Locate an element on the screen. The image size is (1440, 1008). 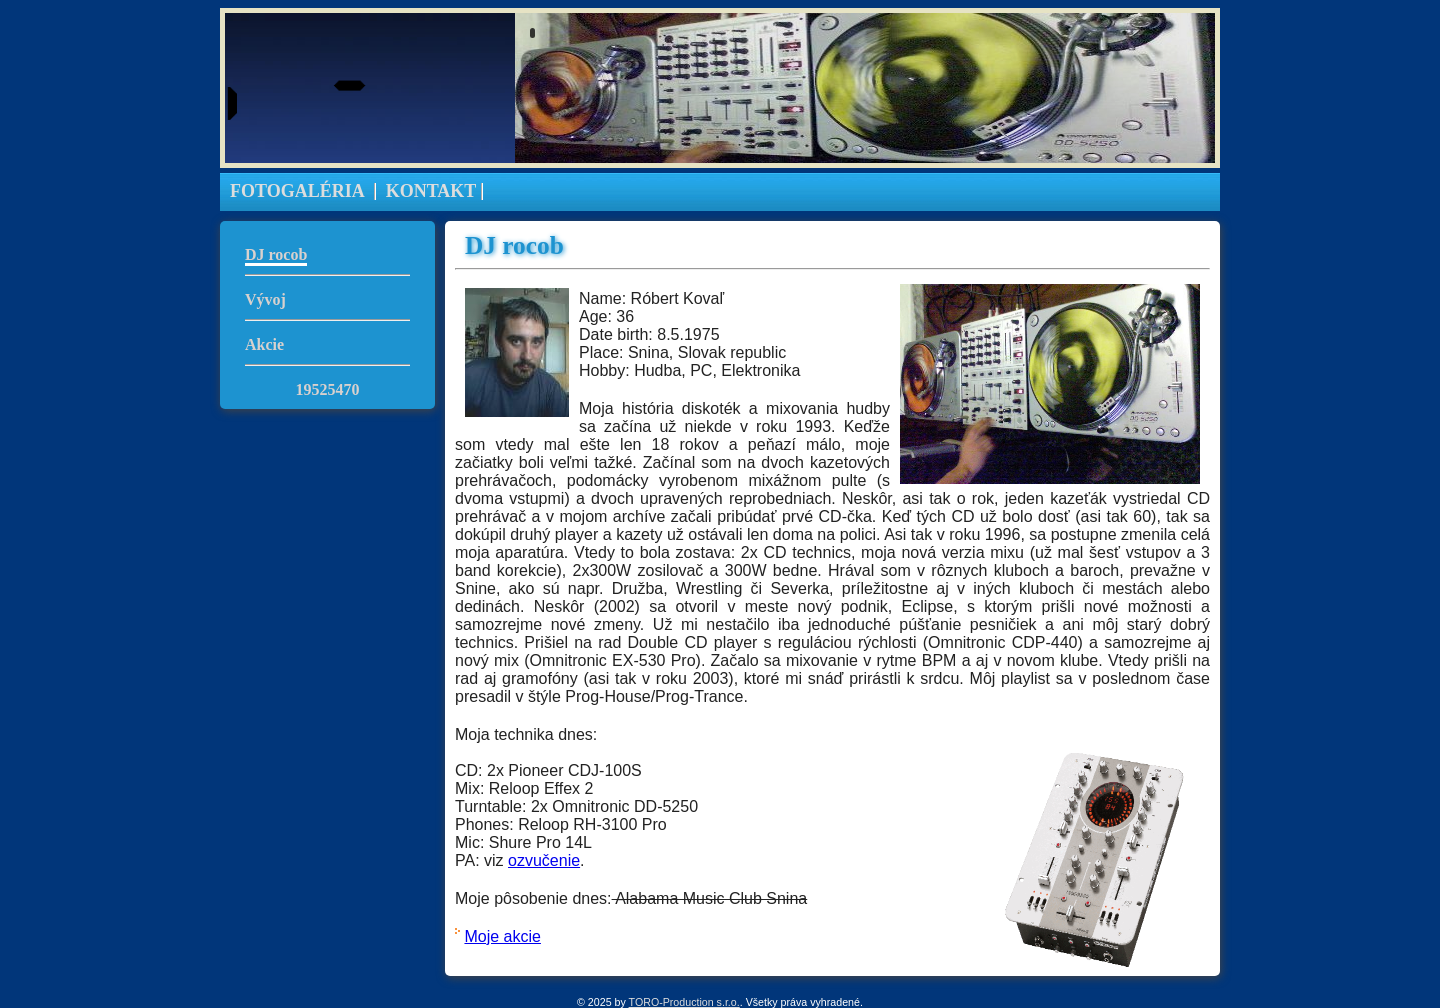
Moje akcie is located at coordinates (502, 936).